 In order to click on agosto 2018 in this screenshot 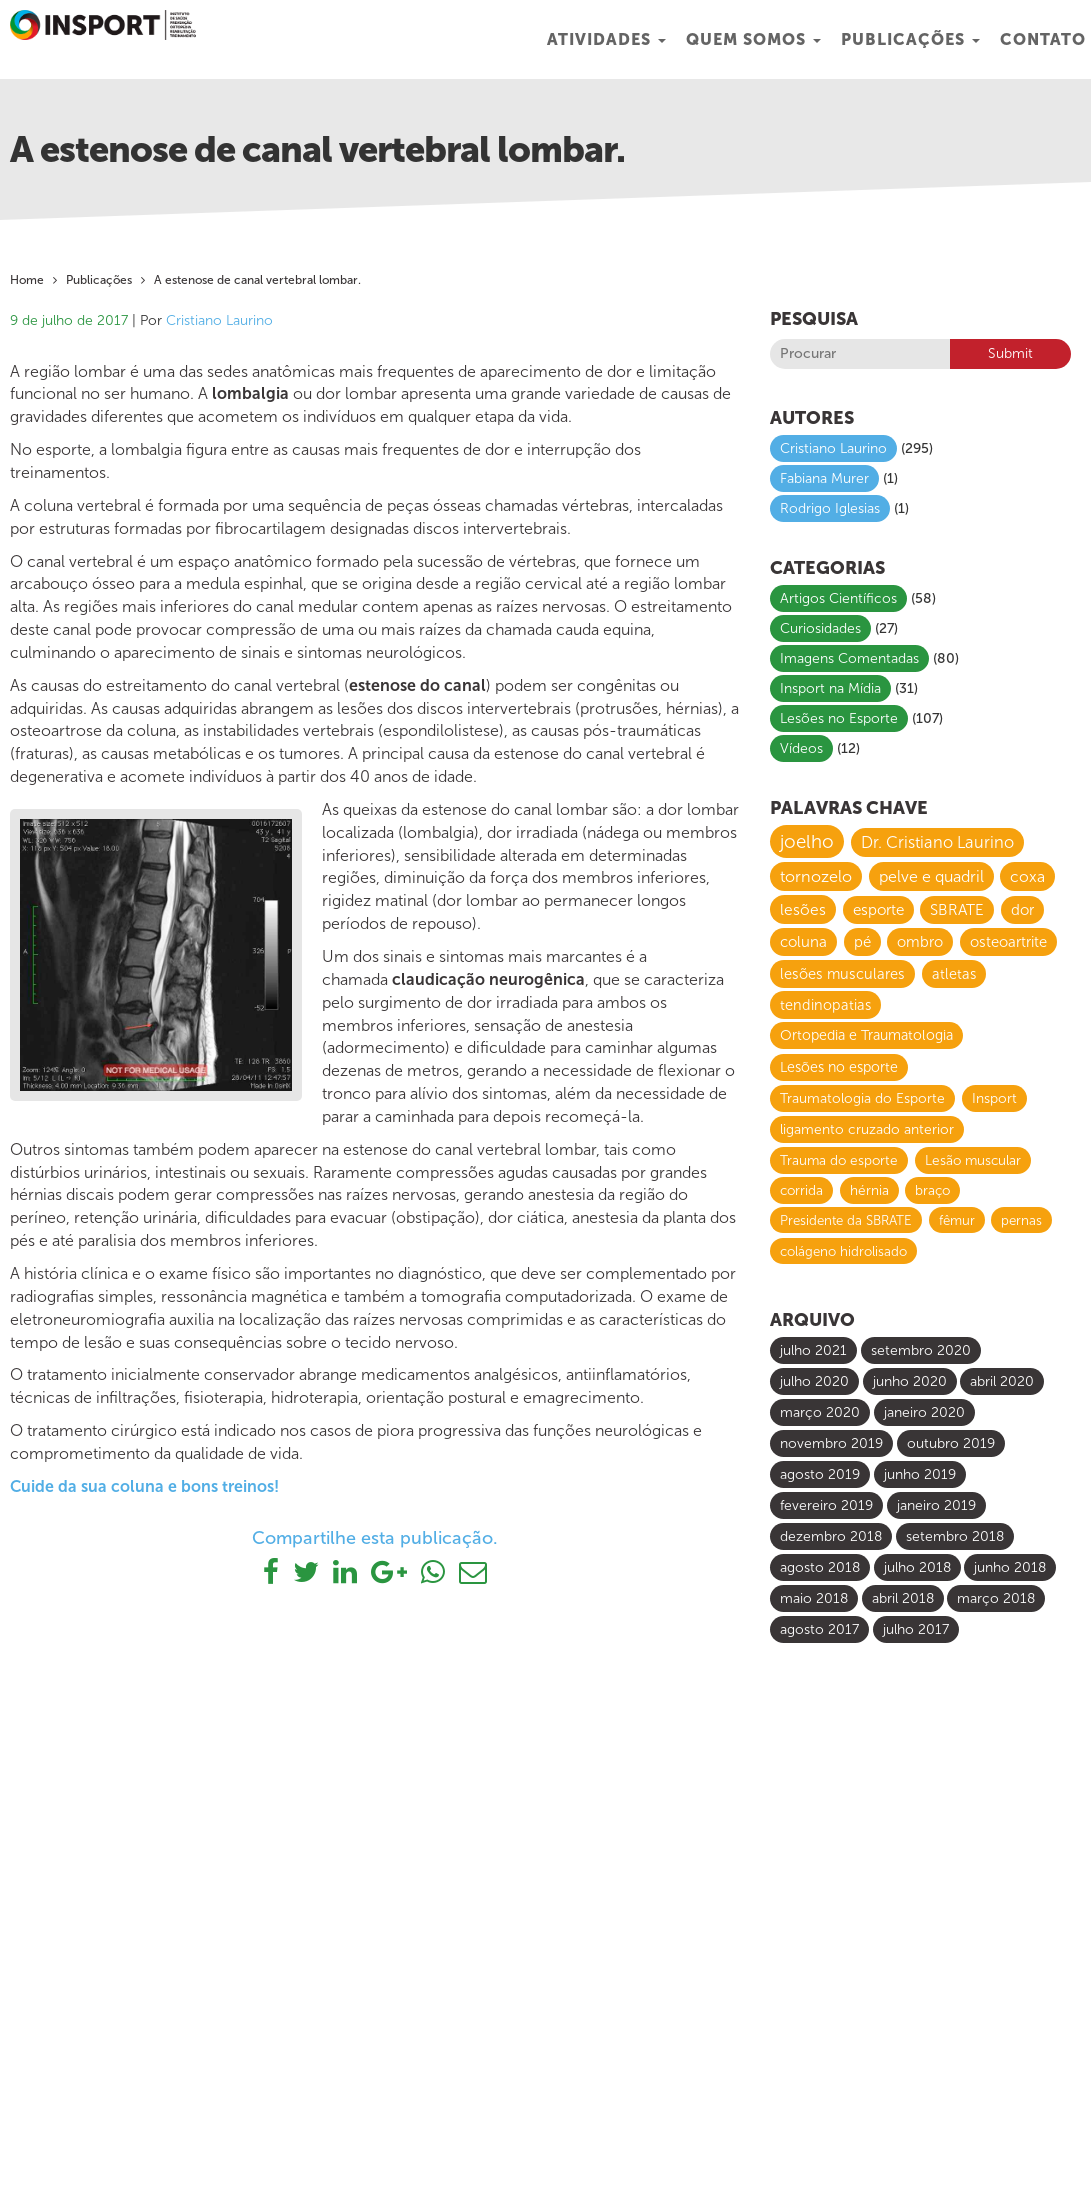, I will do `click(820, 1567)`.